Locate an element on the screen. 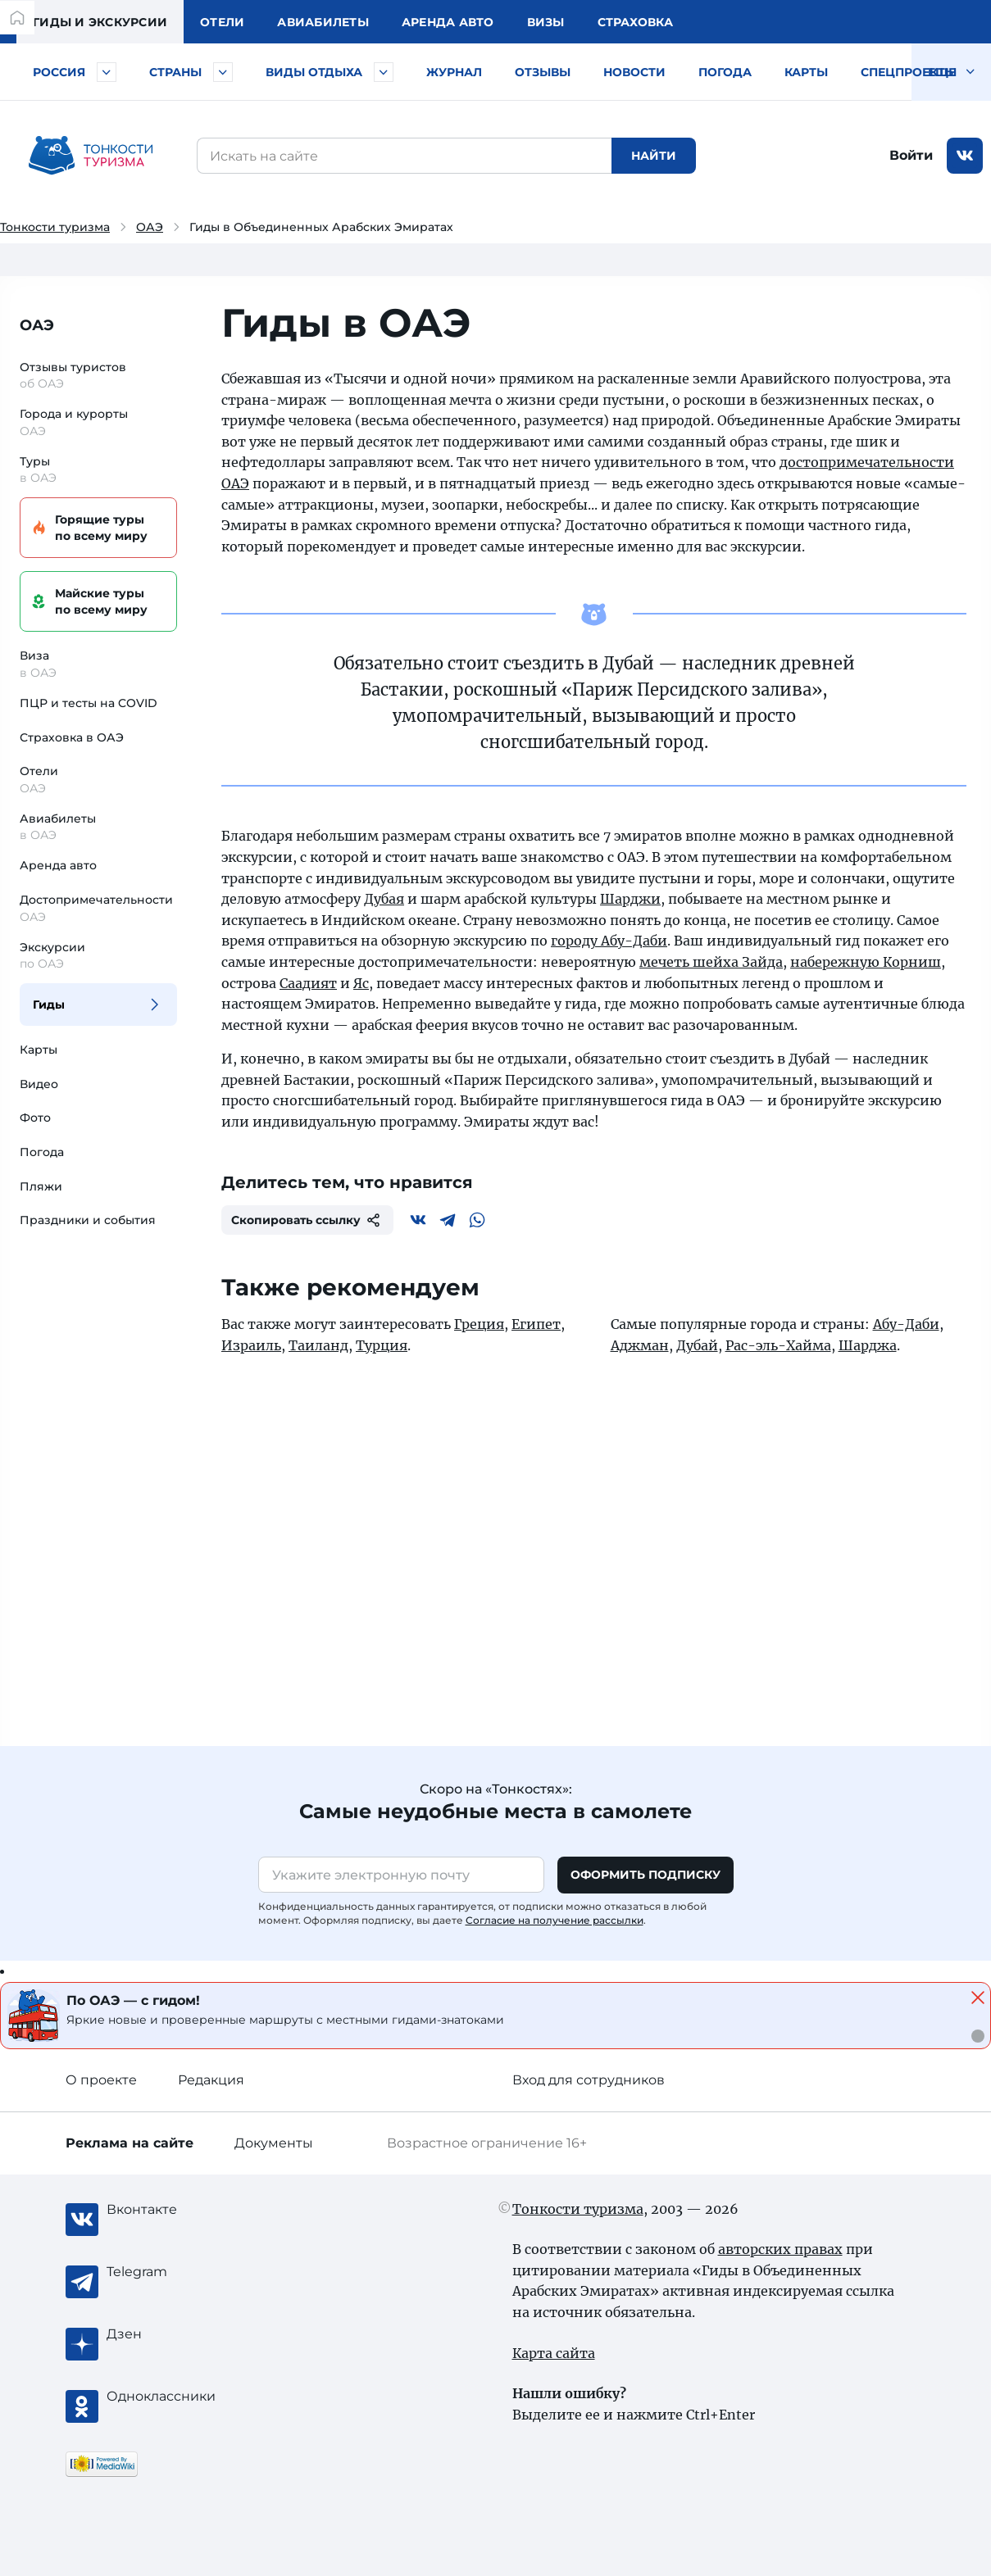 The image size is (991, 2576). Тонкости туризма is located at coordinates (55, 227).